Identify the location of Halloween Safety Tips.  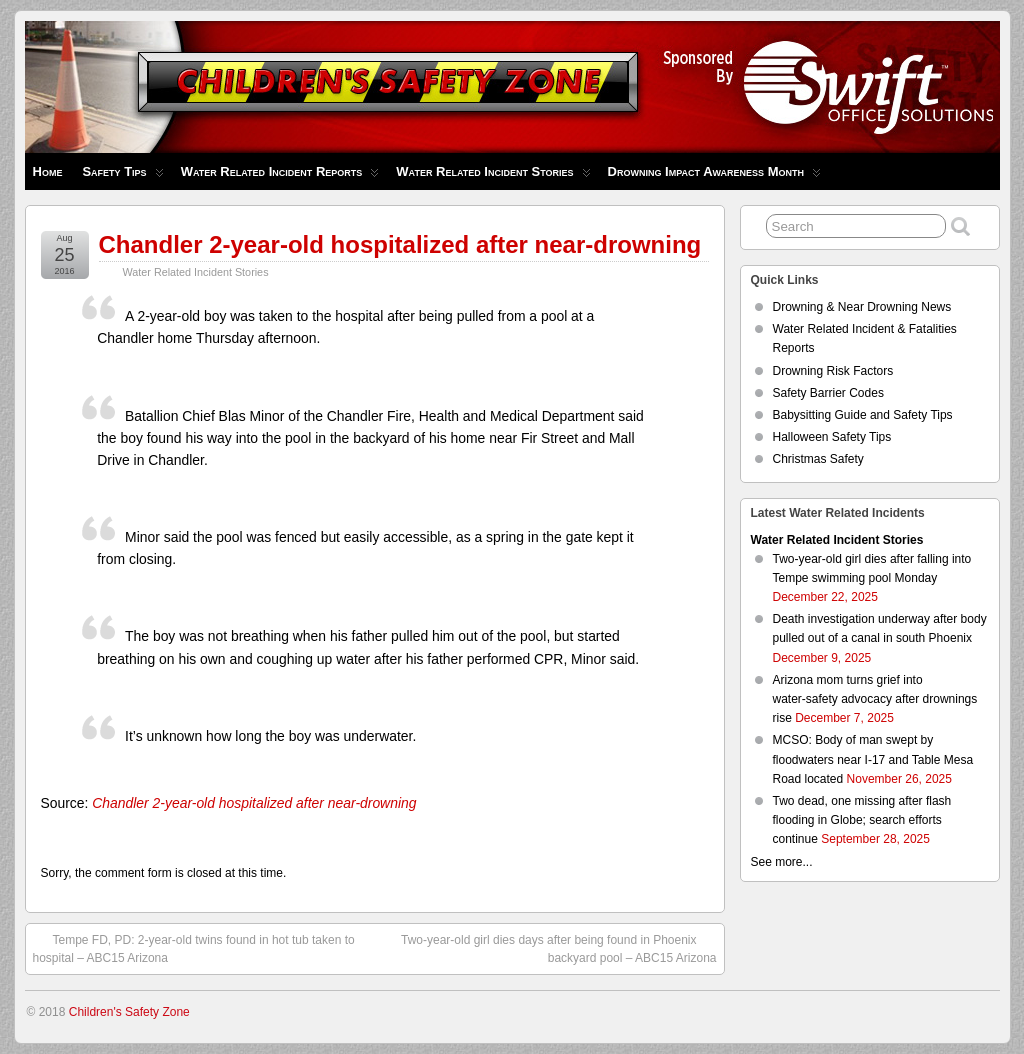
(832, 437).